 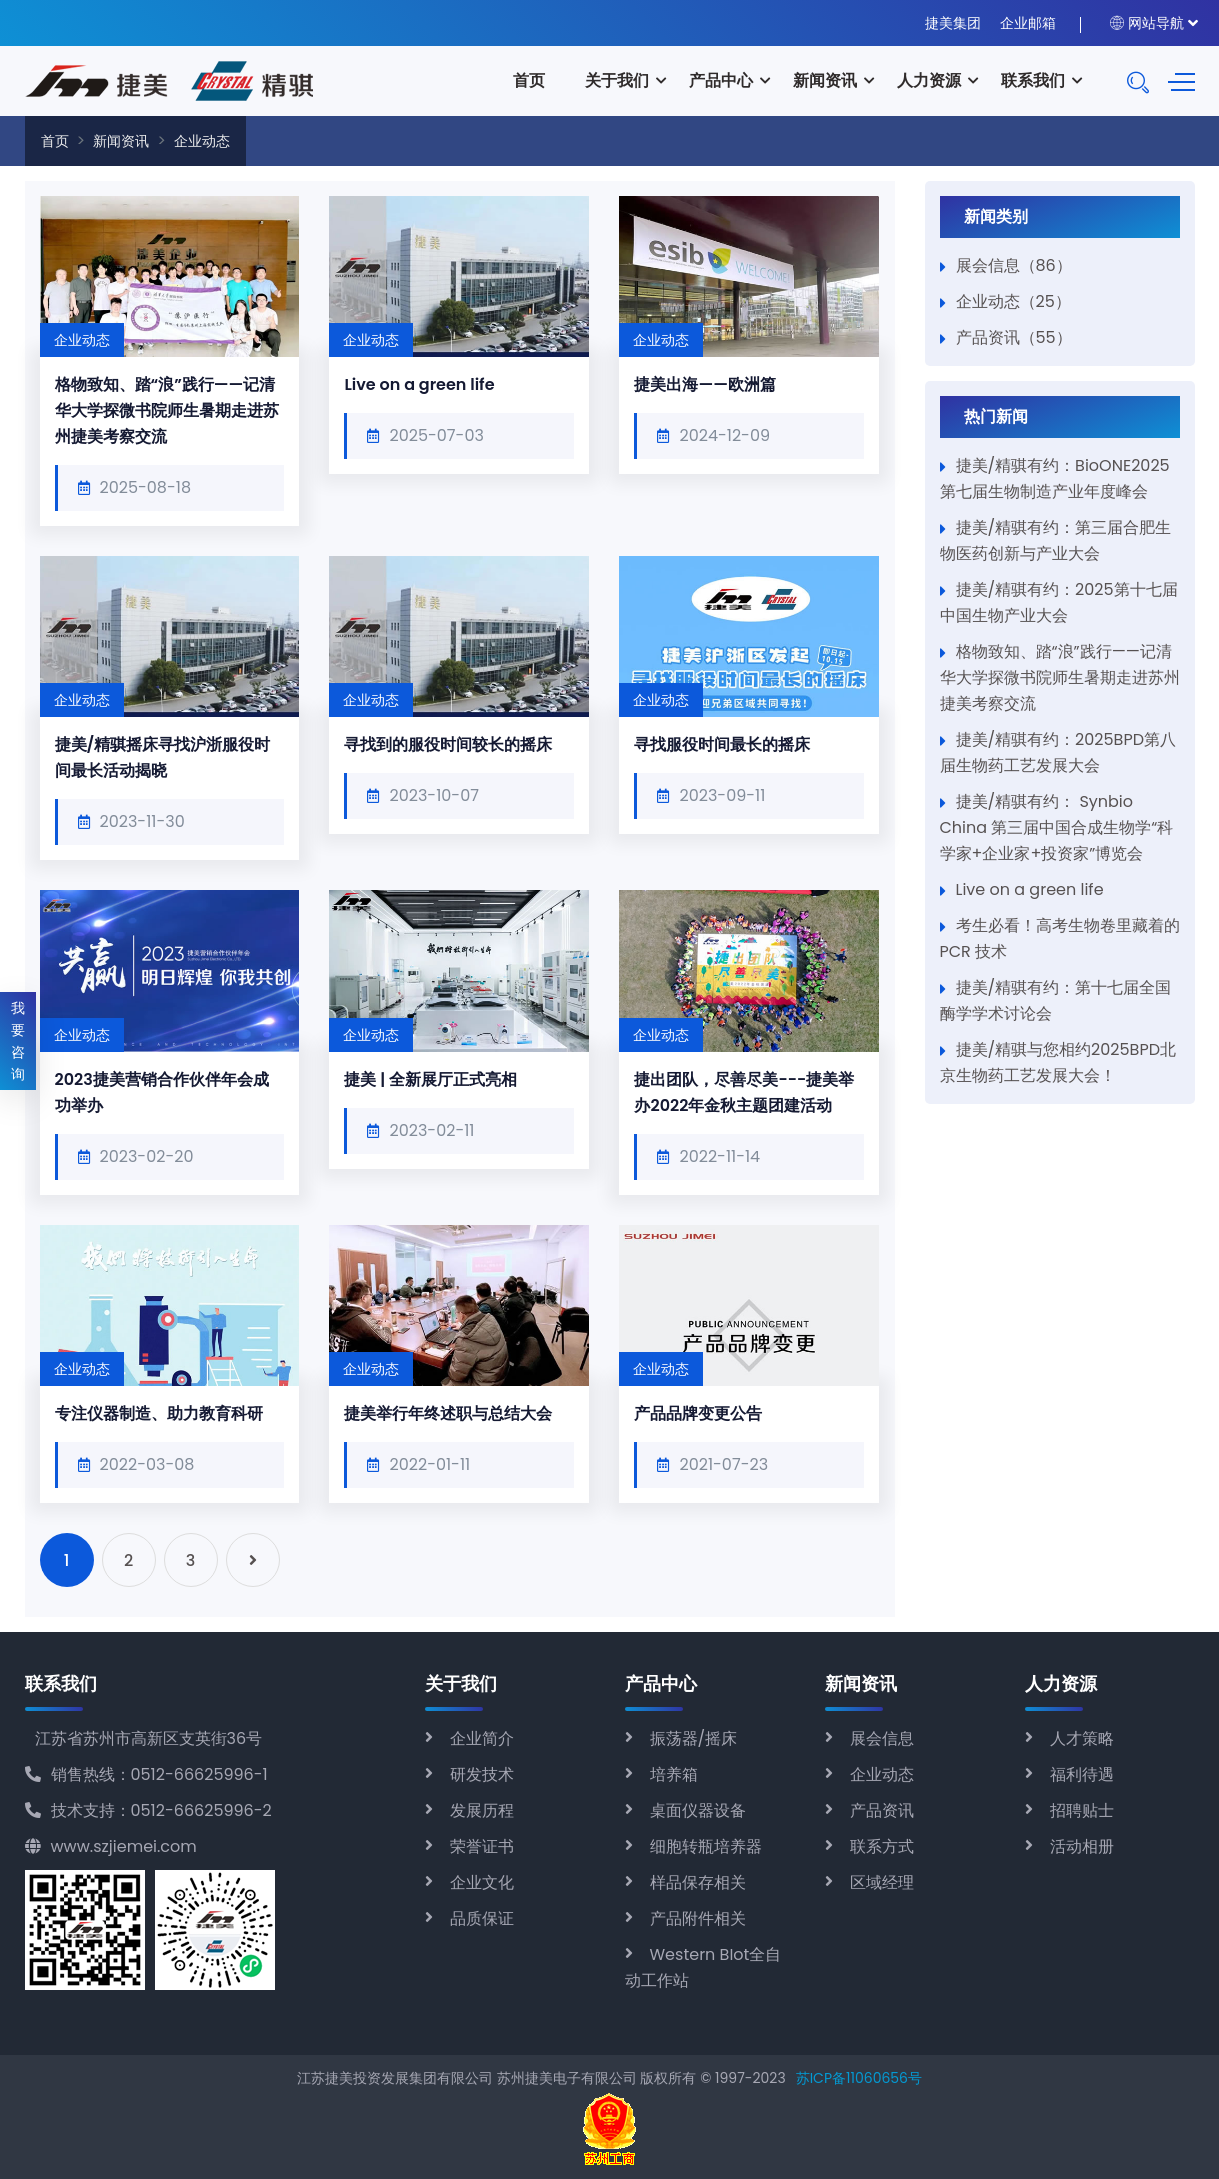 I want to click on 细胞转瓶培养器, so click(x=706, y=1846).